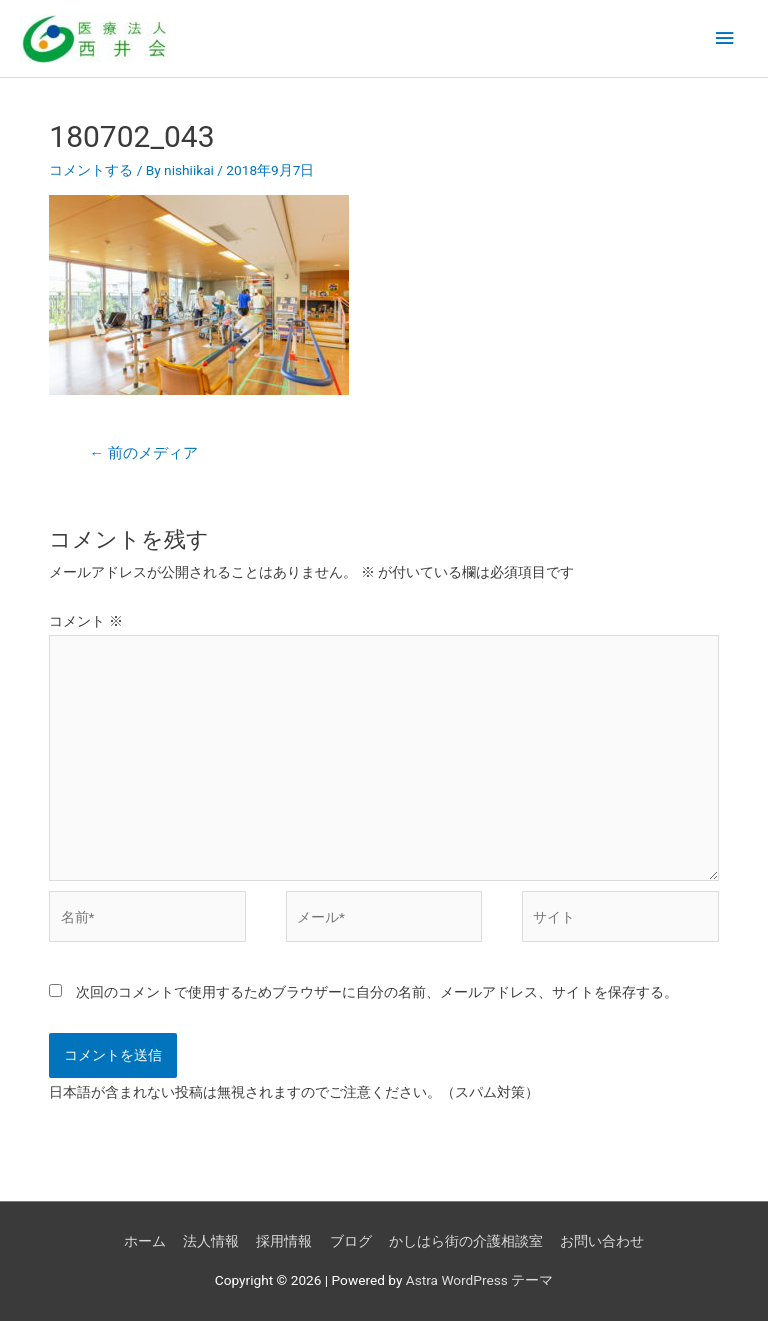 Image resolution: width=768 pixels, height=1321 pixels. Describe the element at coordinates (377, 992) in the screenshot. I see `次回のコメントで使用するためブラウザーに自分の名前、メールアドレス、サイトを保存する。` at that location.